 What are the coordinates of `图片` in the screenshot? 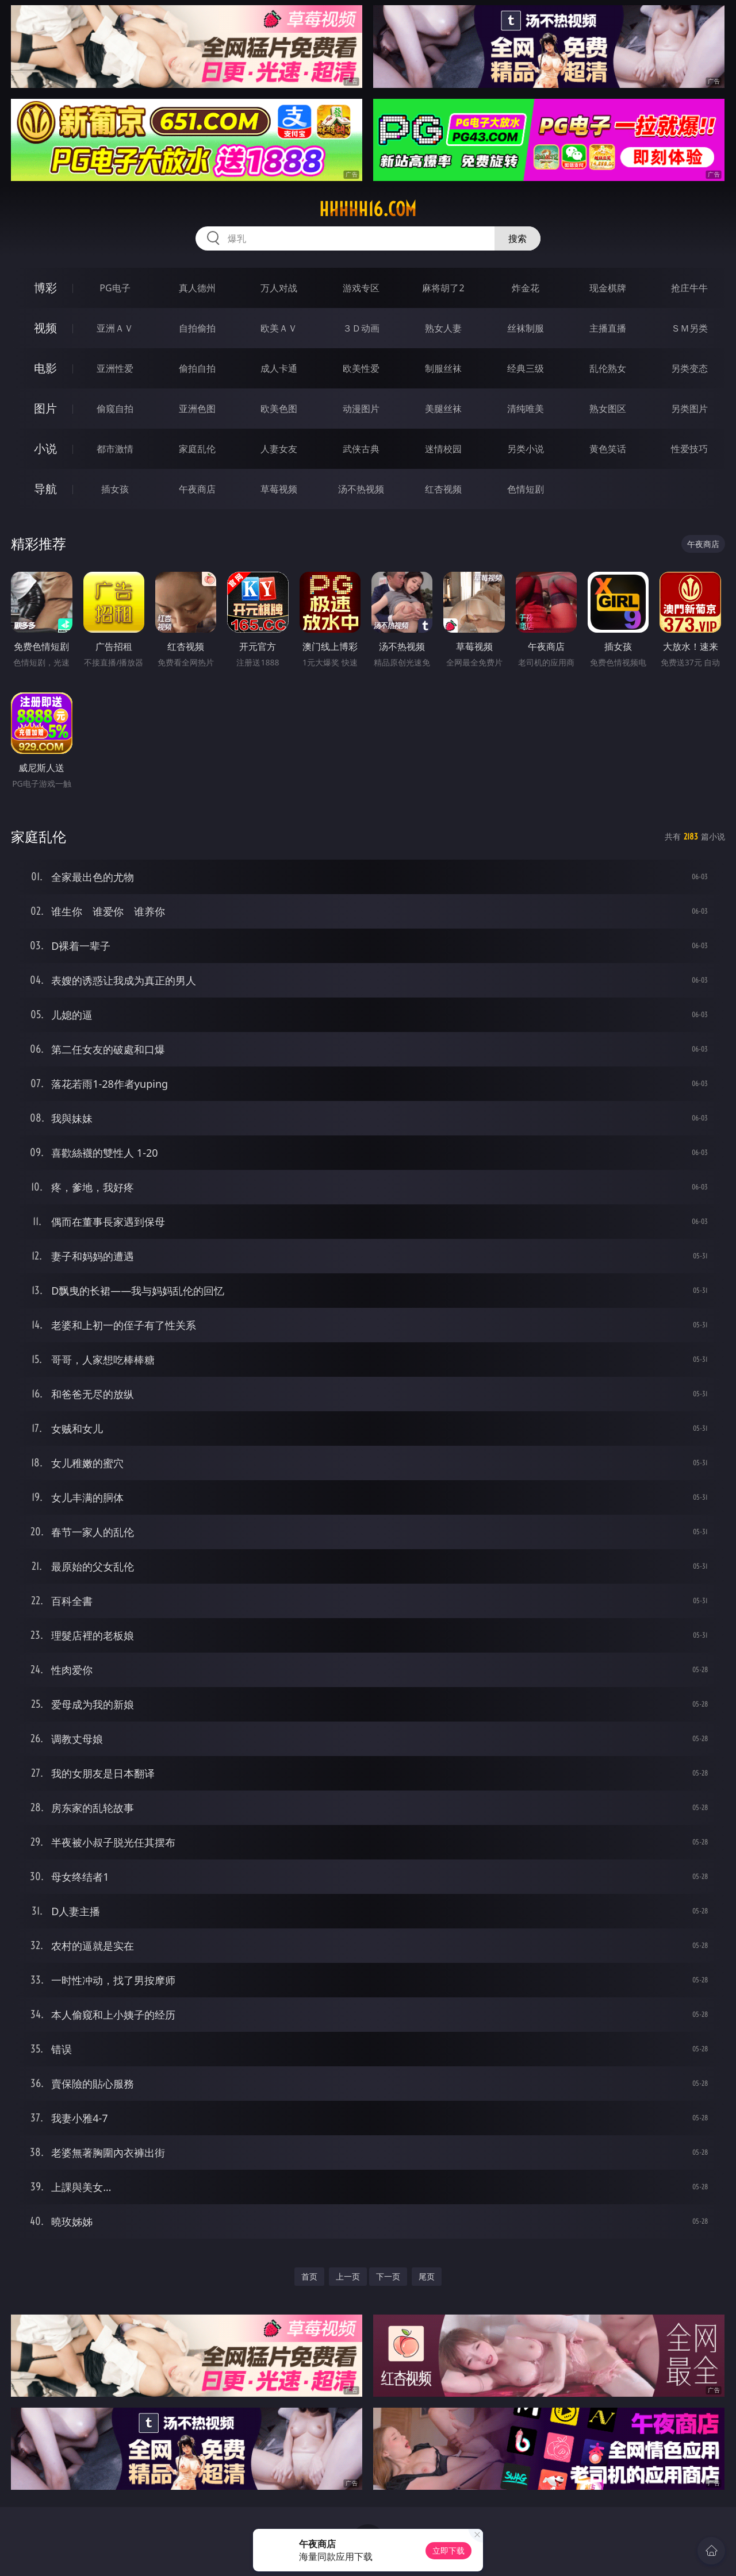 It's located at (45, 408).